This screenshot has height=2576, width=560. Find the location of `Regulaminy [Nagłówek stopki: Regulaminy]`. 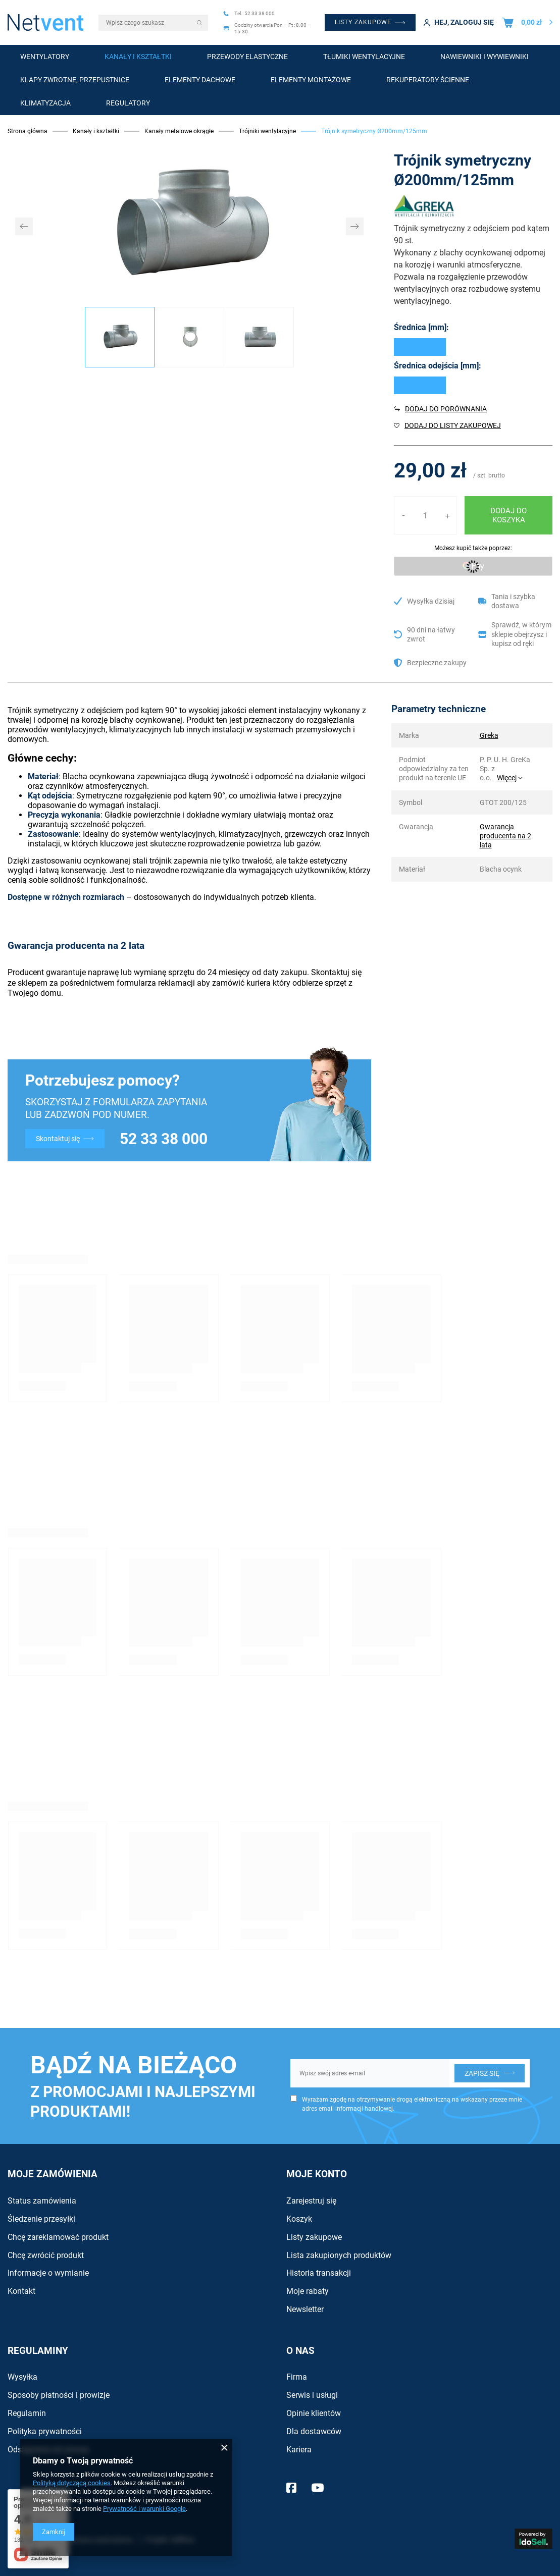

Regulaminy [Nagłówek stopki: Regulaminy] is located at coordinates (38, 2350).